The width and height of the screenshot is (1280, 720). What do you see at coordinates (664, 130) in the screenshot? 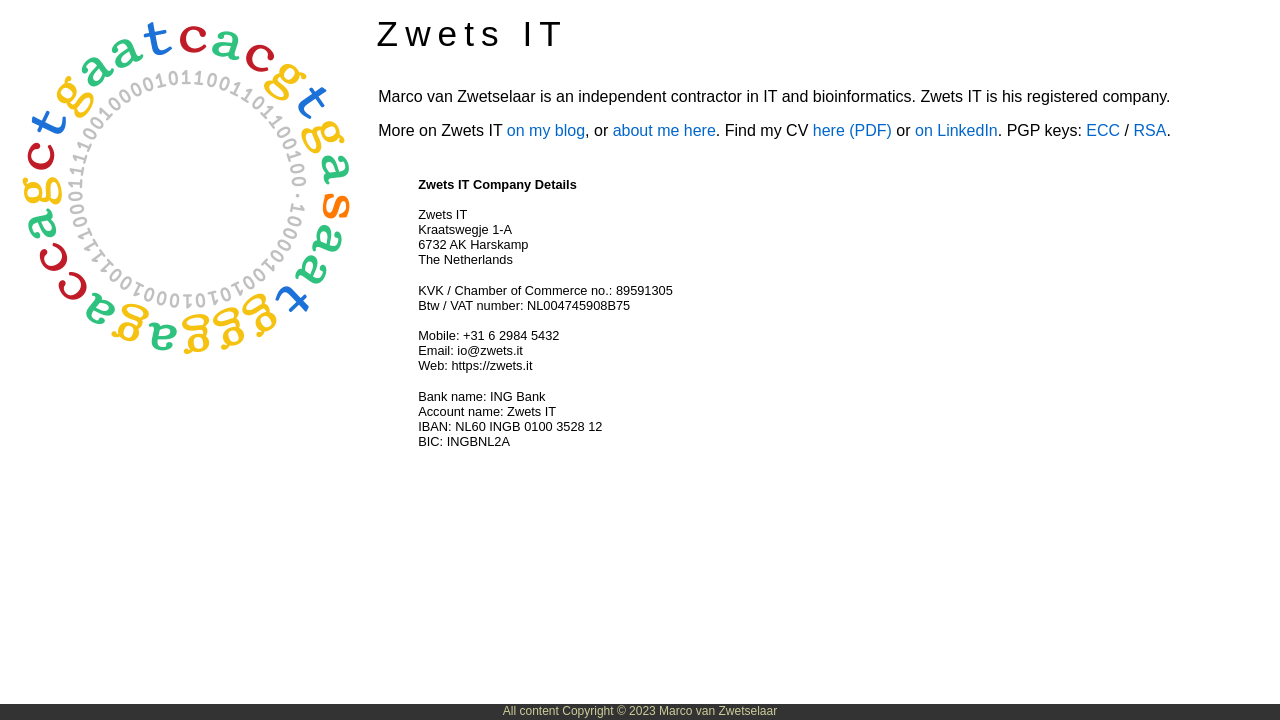
I see `about me here` at bounding box center [664, 130].